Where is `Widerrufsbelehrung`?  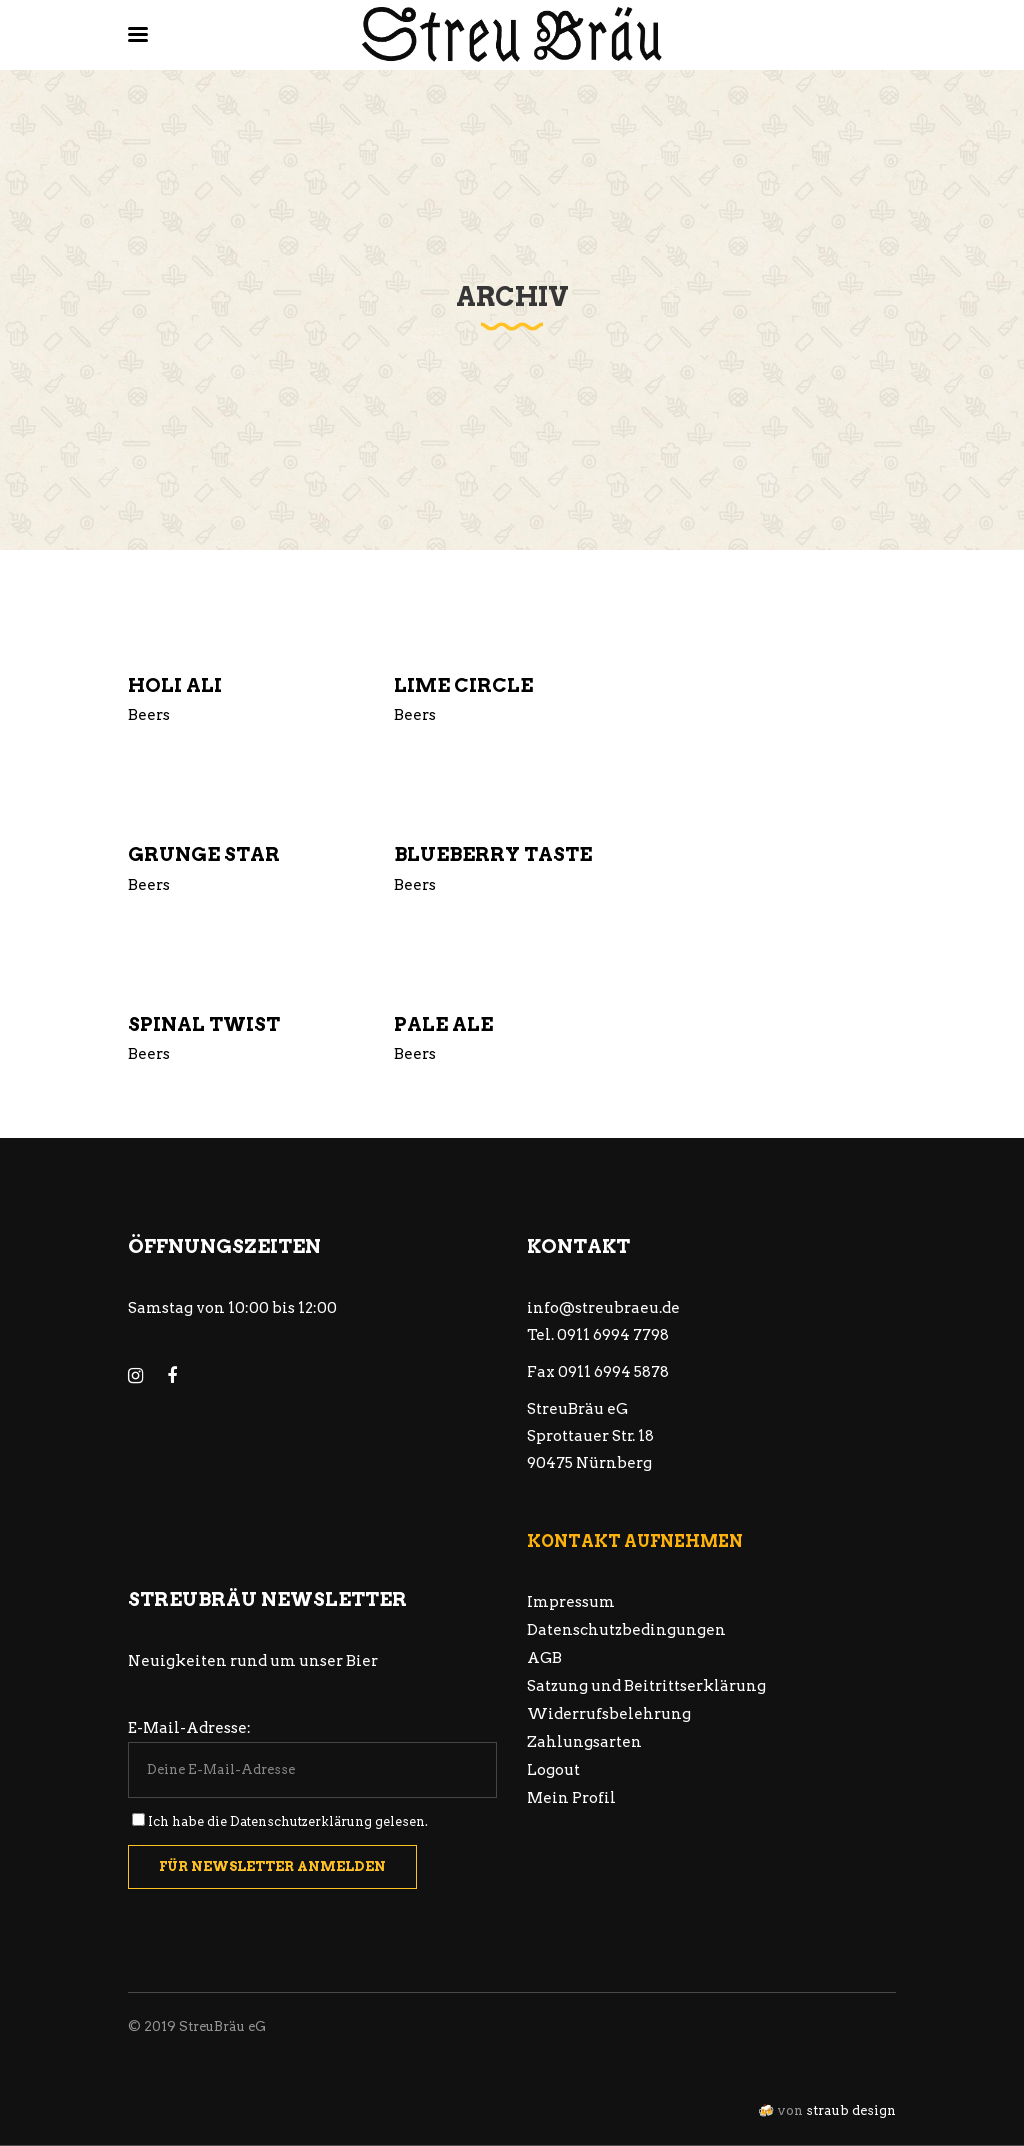 Widerrufsbelehrung is located at coordinates (609, 1714).